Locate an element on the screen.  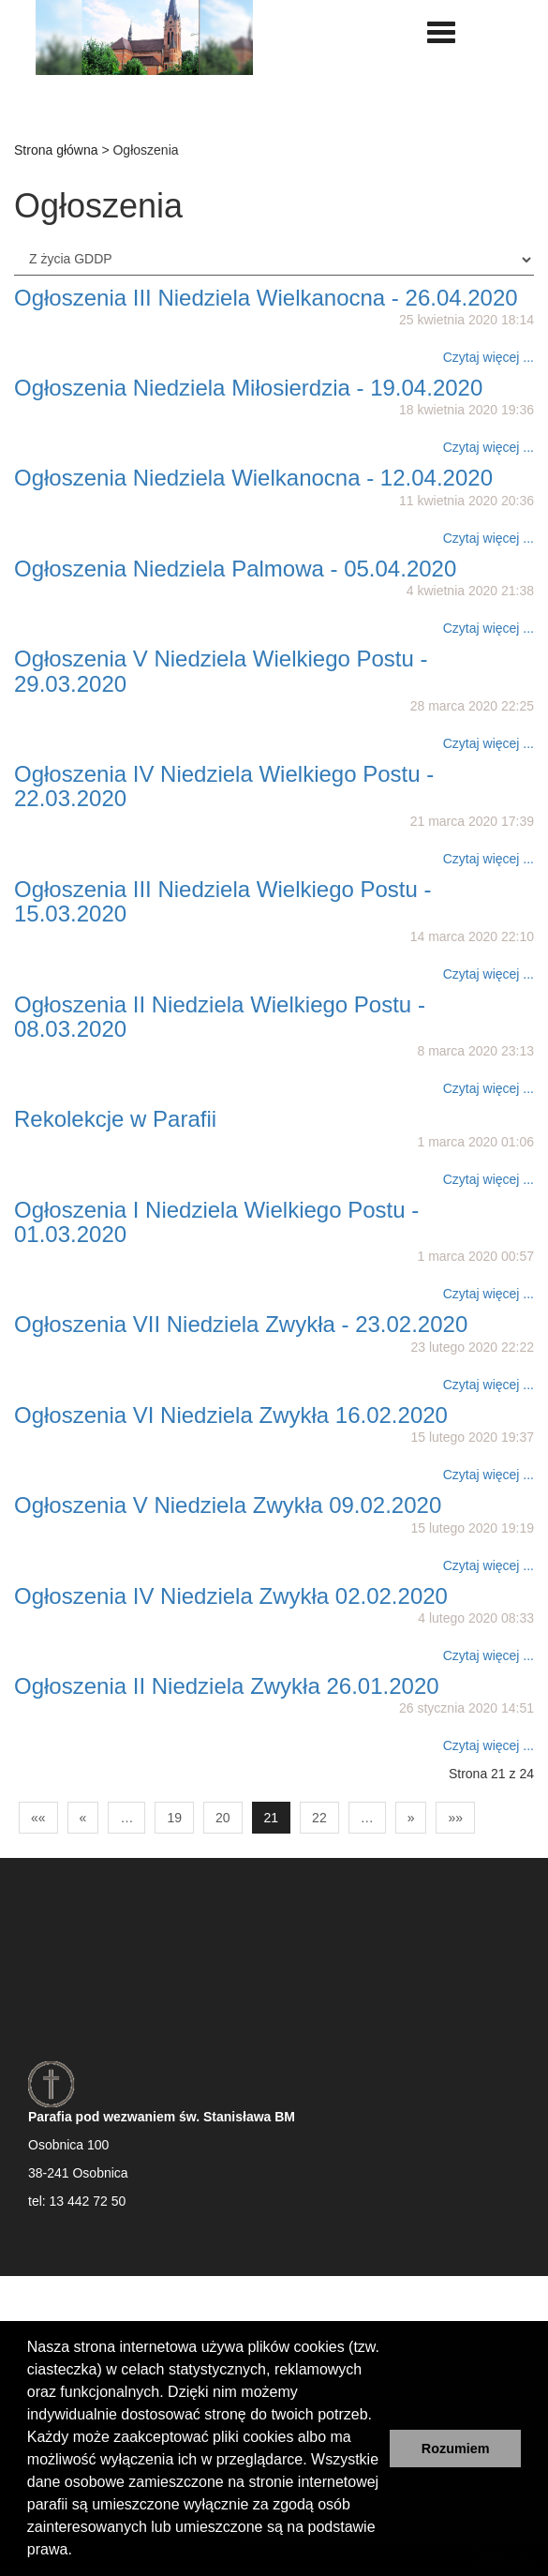
»» is located at coordinates (455, 1817).